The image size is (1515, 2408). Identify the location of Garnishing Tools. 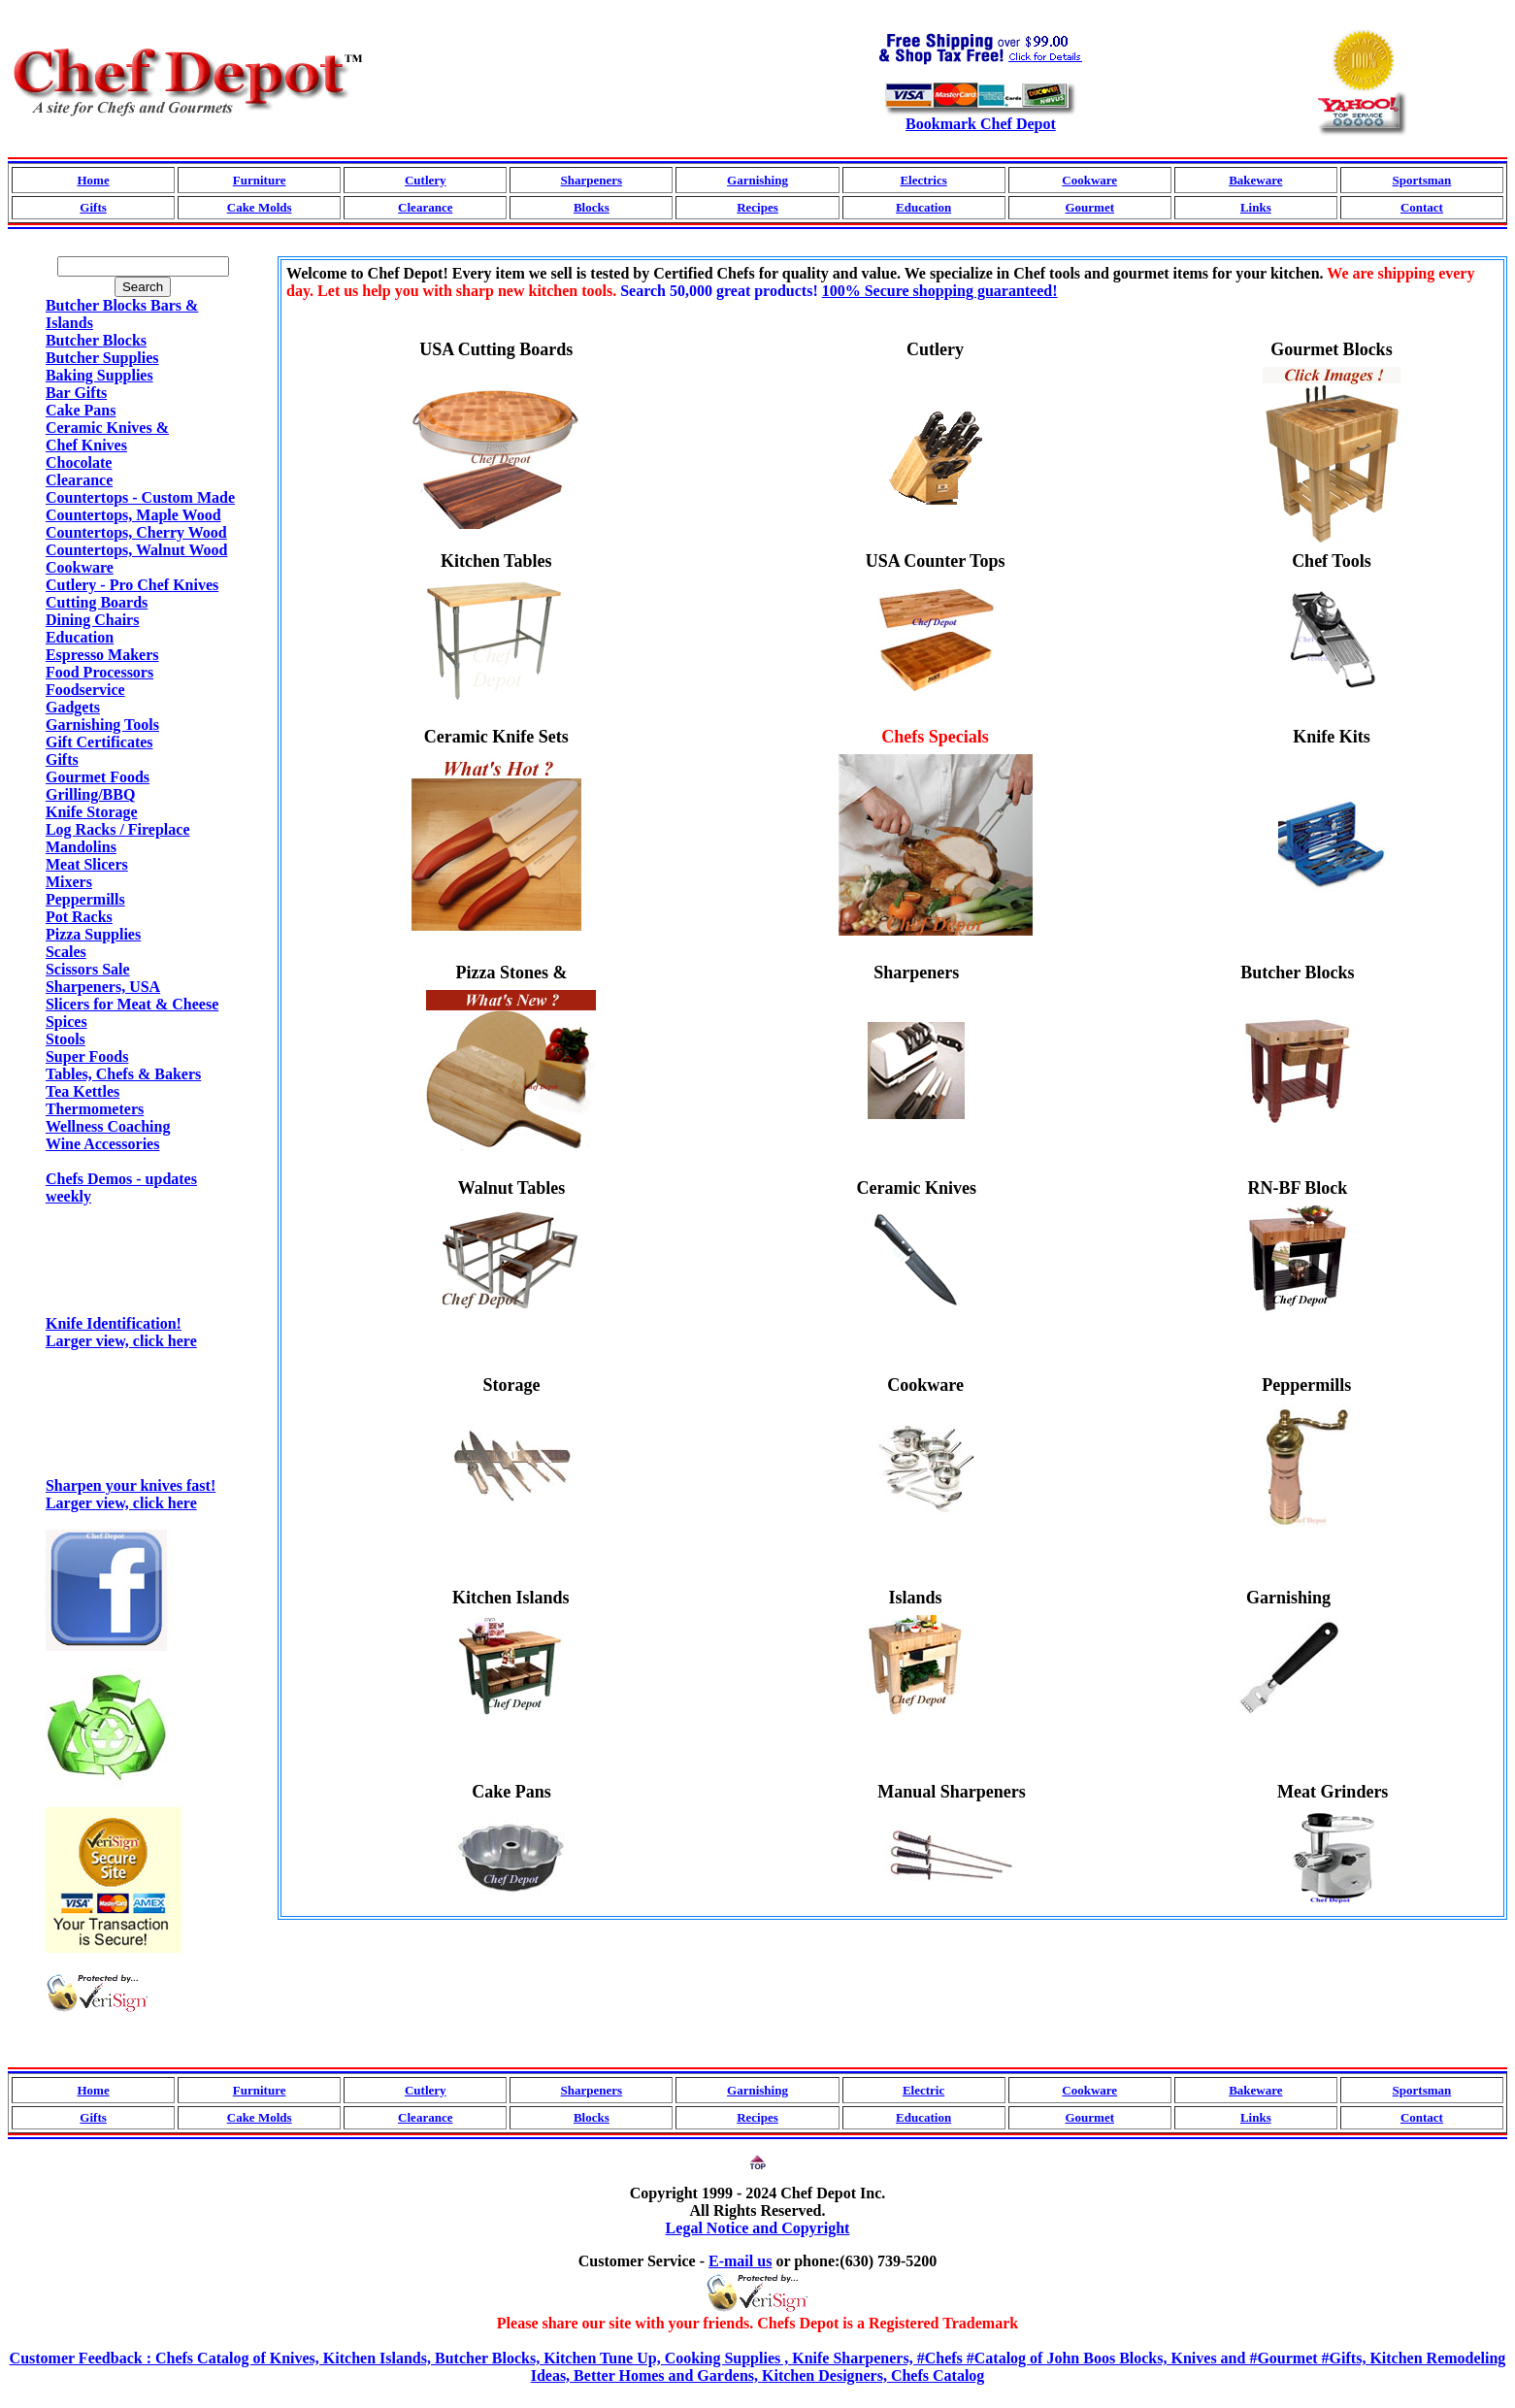
(102, 724).